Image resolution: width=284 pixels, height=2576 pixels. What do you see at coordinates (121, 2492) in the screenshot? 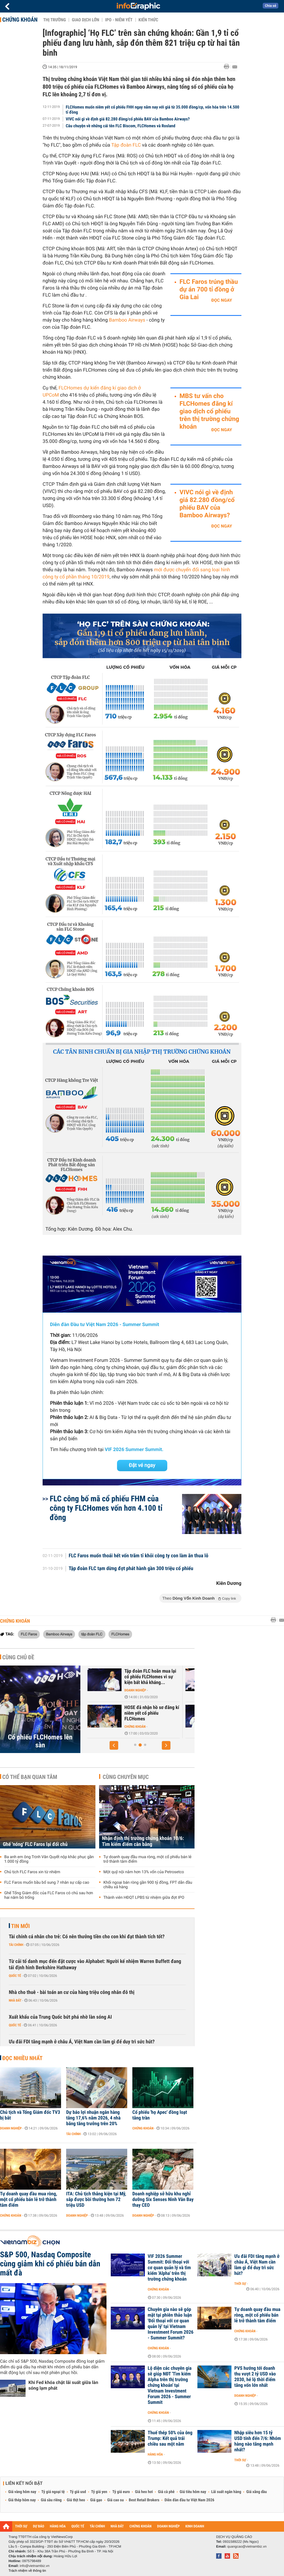
I see `Tỷ giá euro` at bounding box center [121, 2492].